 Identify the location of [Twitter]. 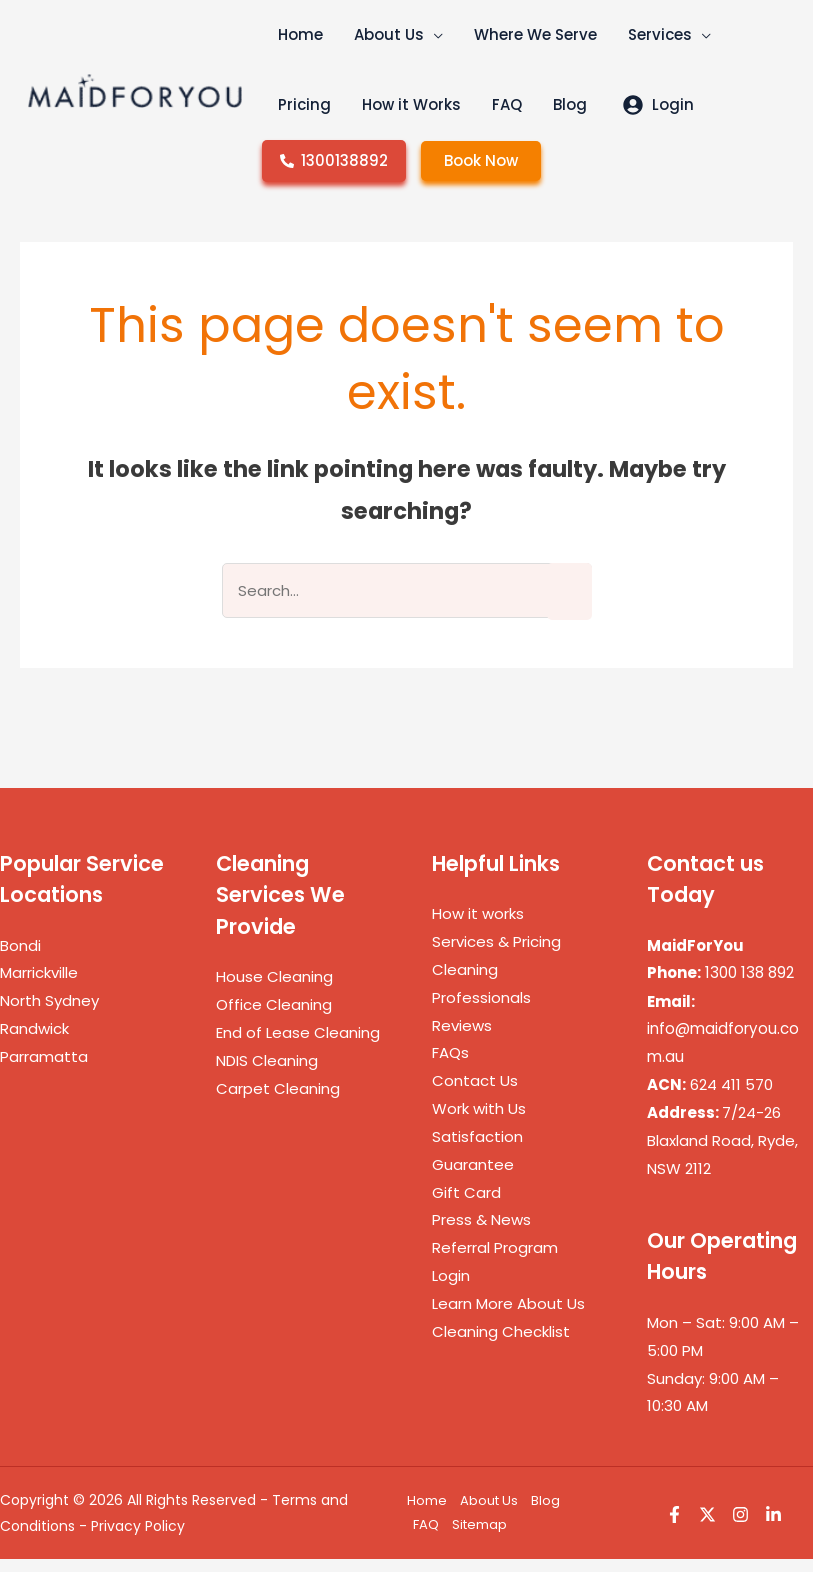
(707, 1526).